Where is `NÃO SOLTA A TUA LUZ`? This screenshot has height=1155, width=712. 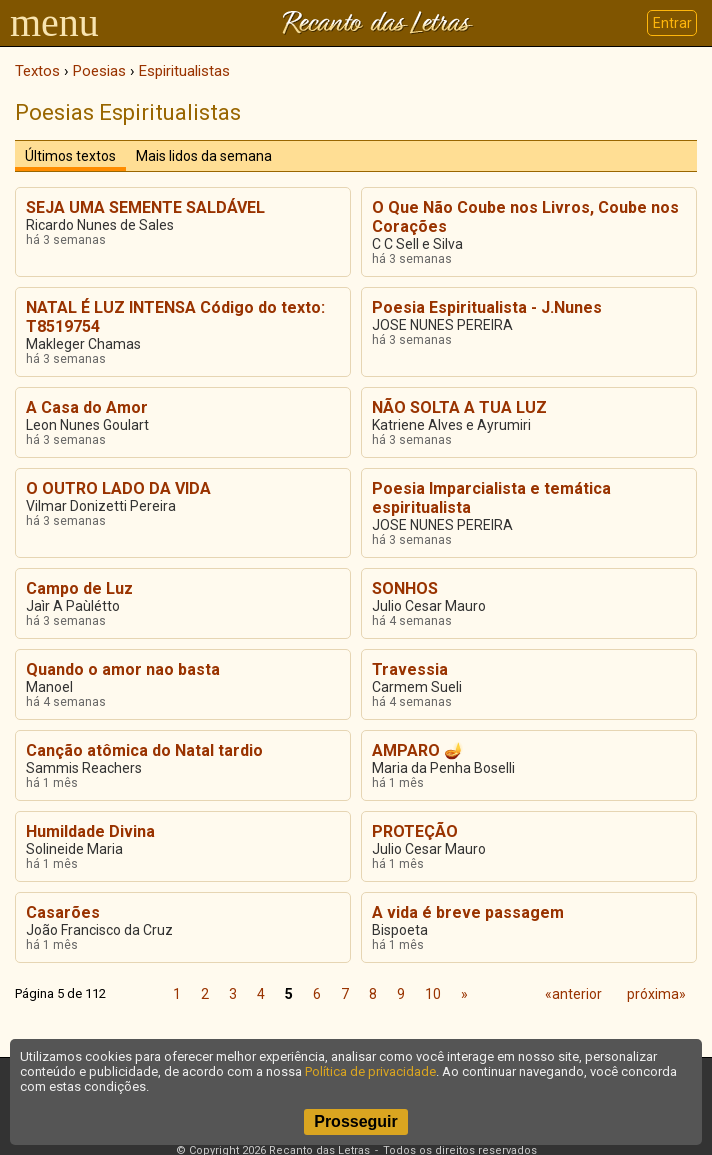
NÃO SOLTA A TUA LUZ is located at coordinates (459, 407).